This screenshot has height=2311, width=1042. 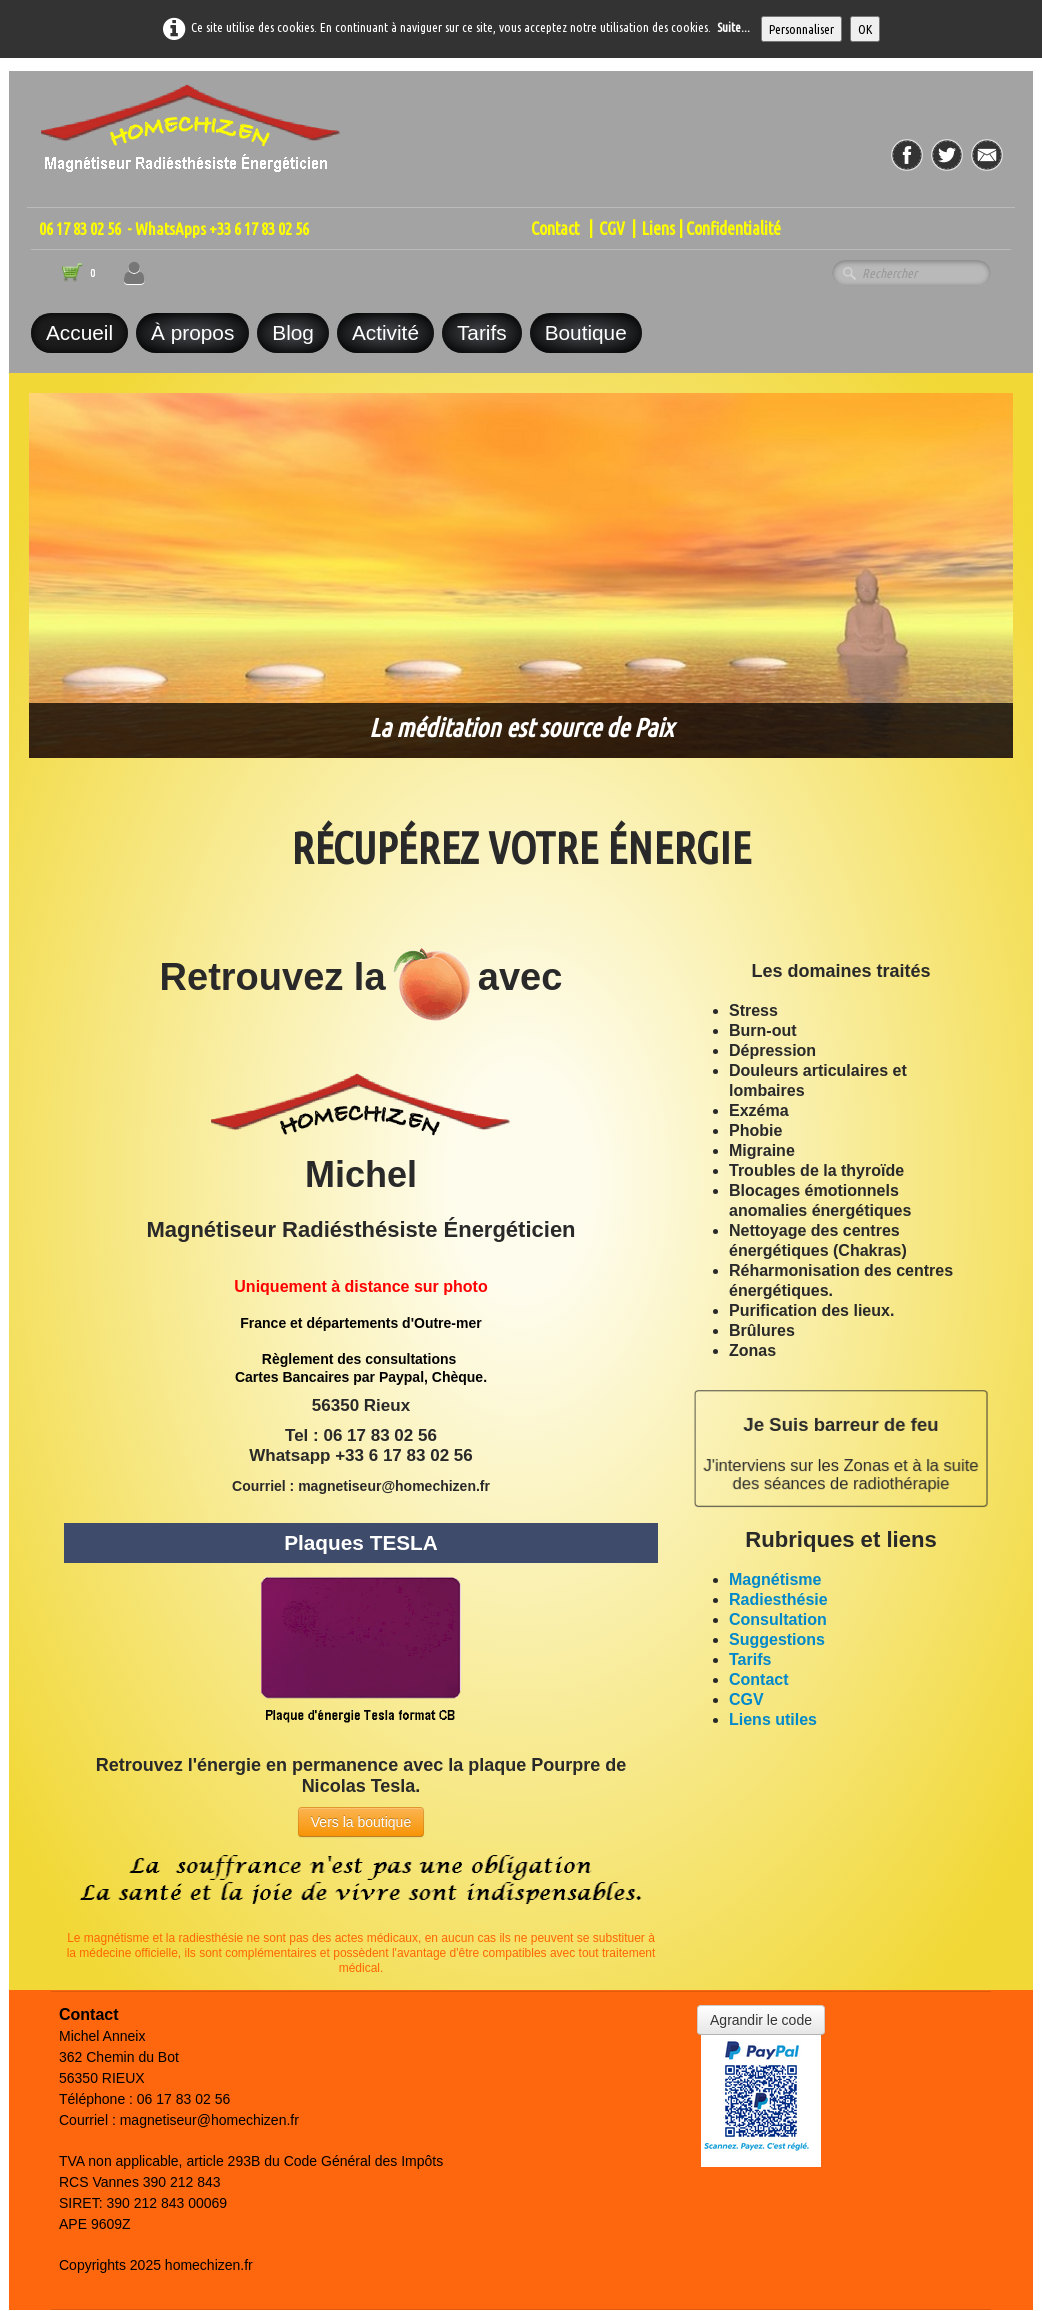 What do you see at coordinates (192, 332) in the screenshot?
I see `À propos` at bounding box center [192, 332].